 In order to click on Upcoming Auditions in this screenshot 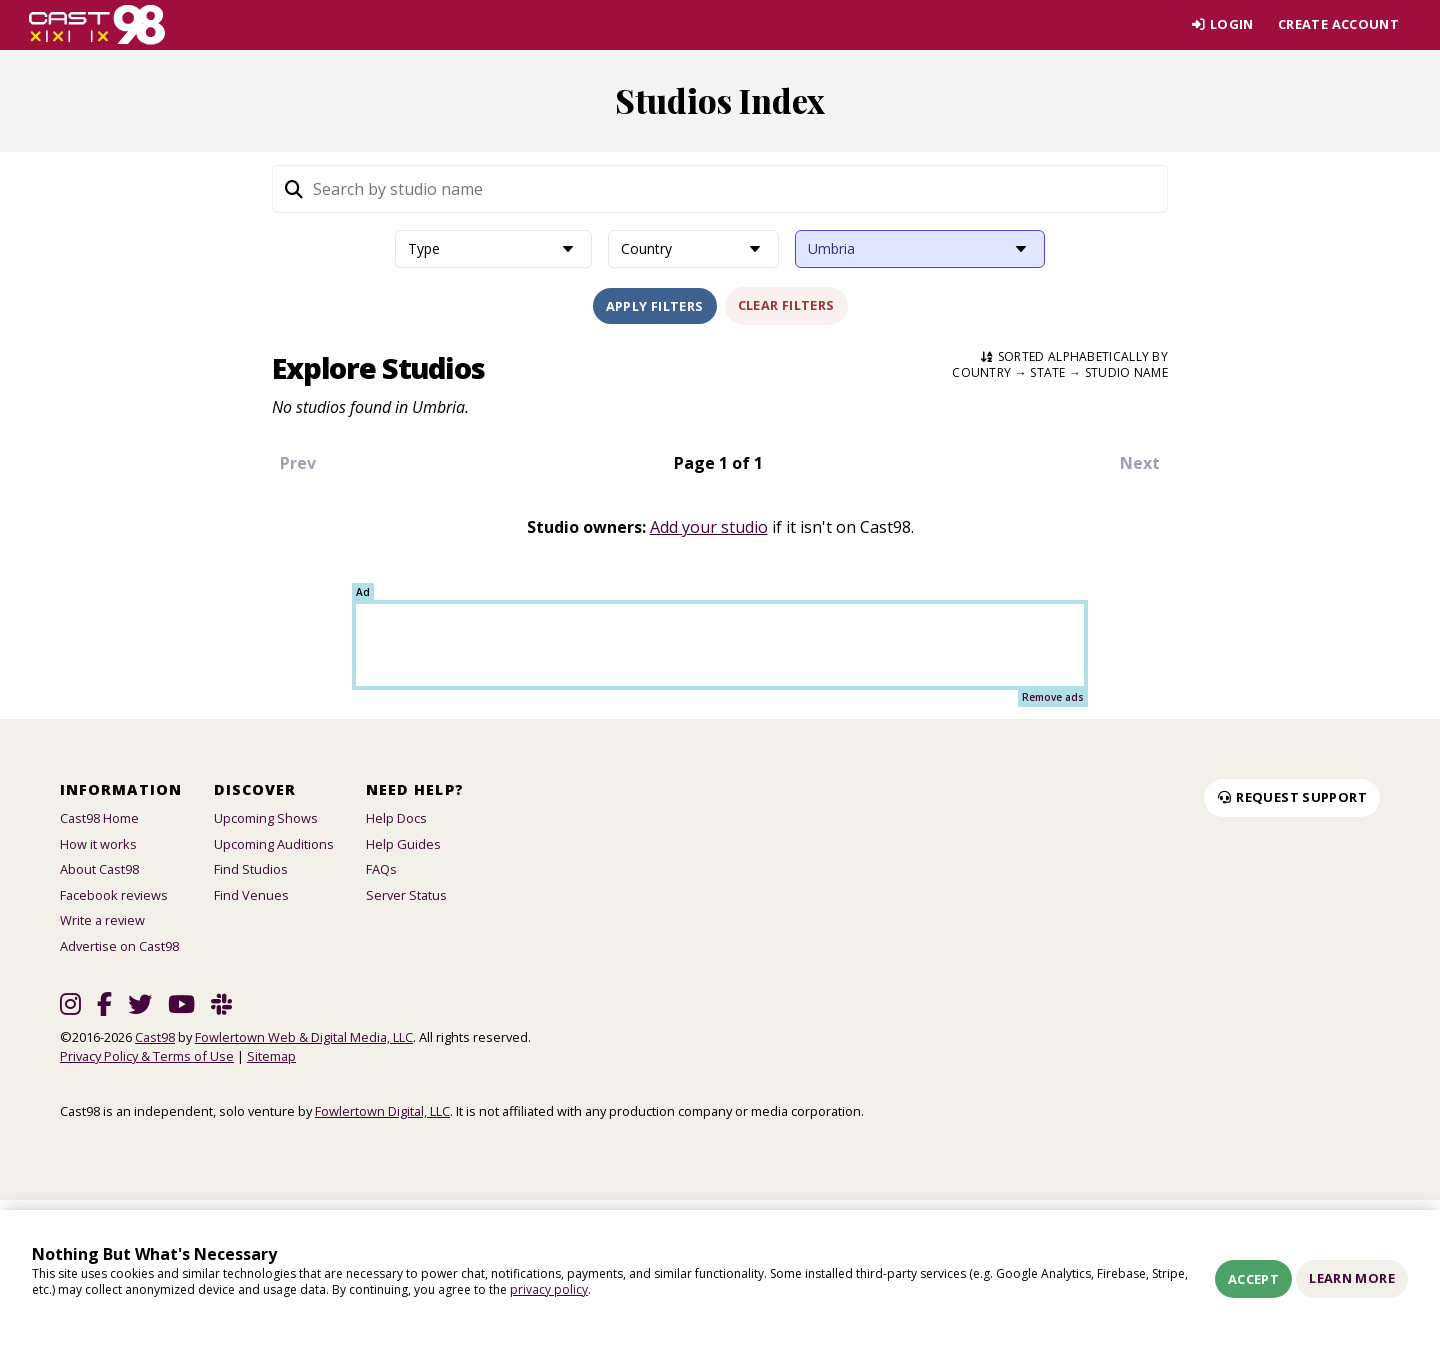, I will do `click(274, 844)`.